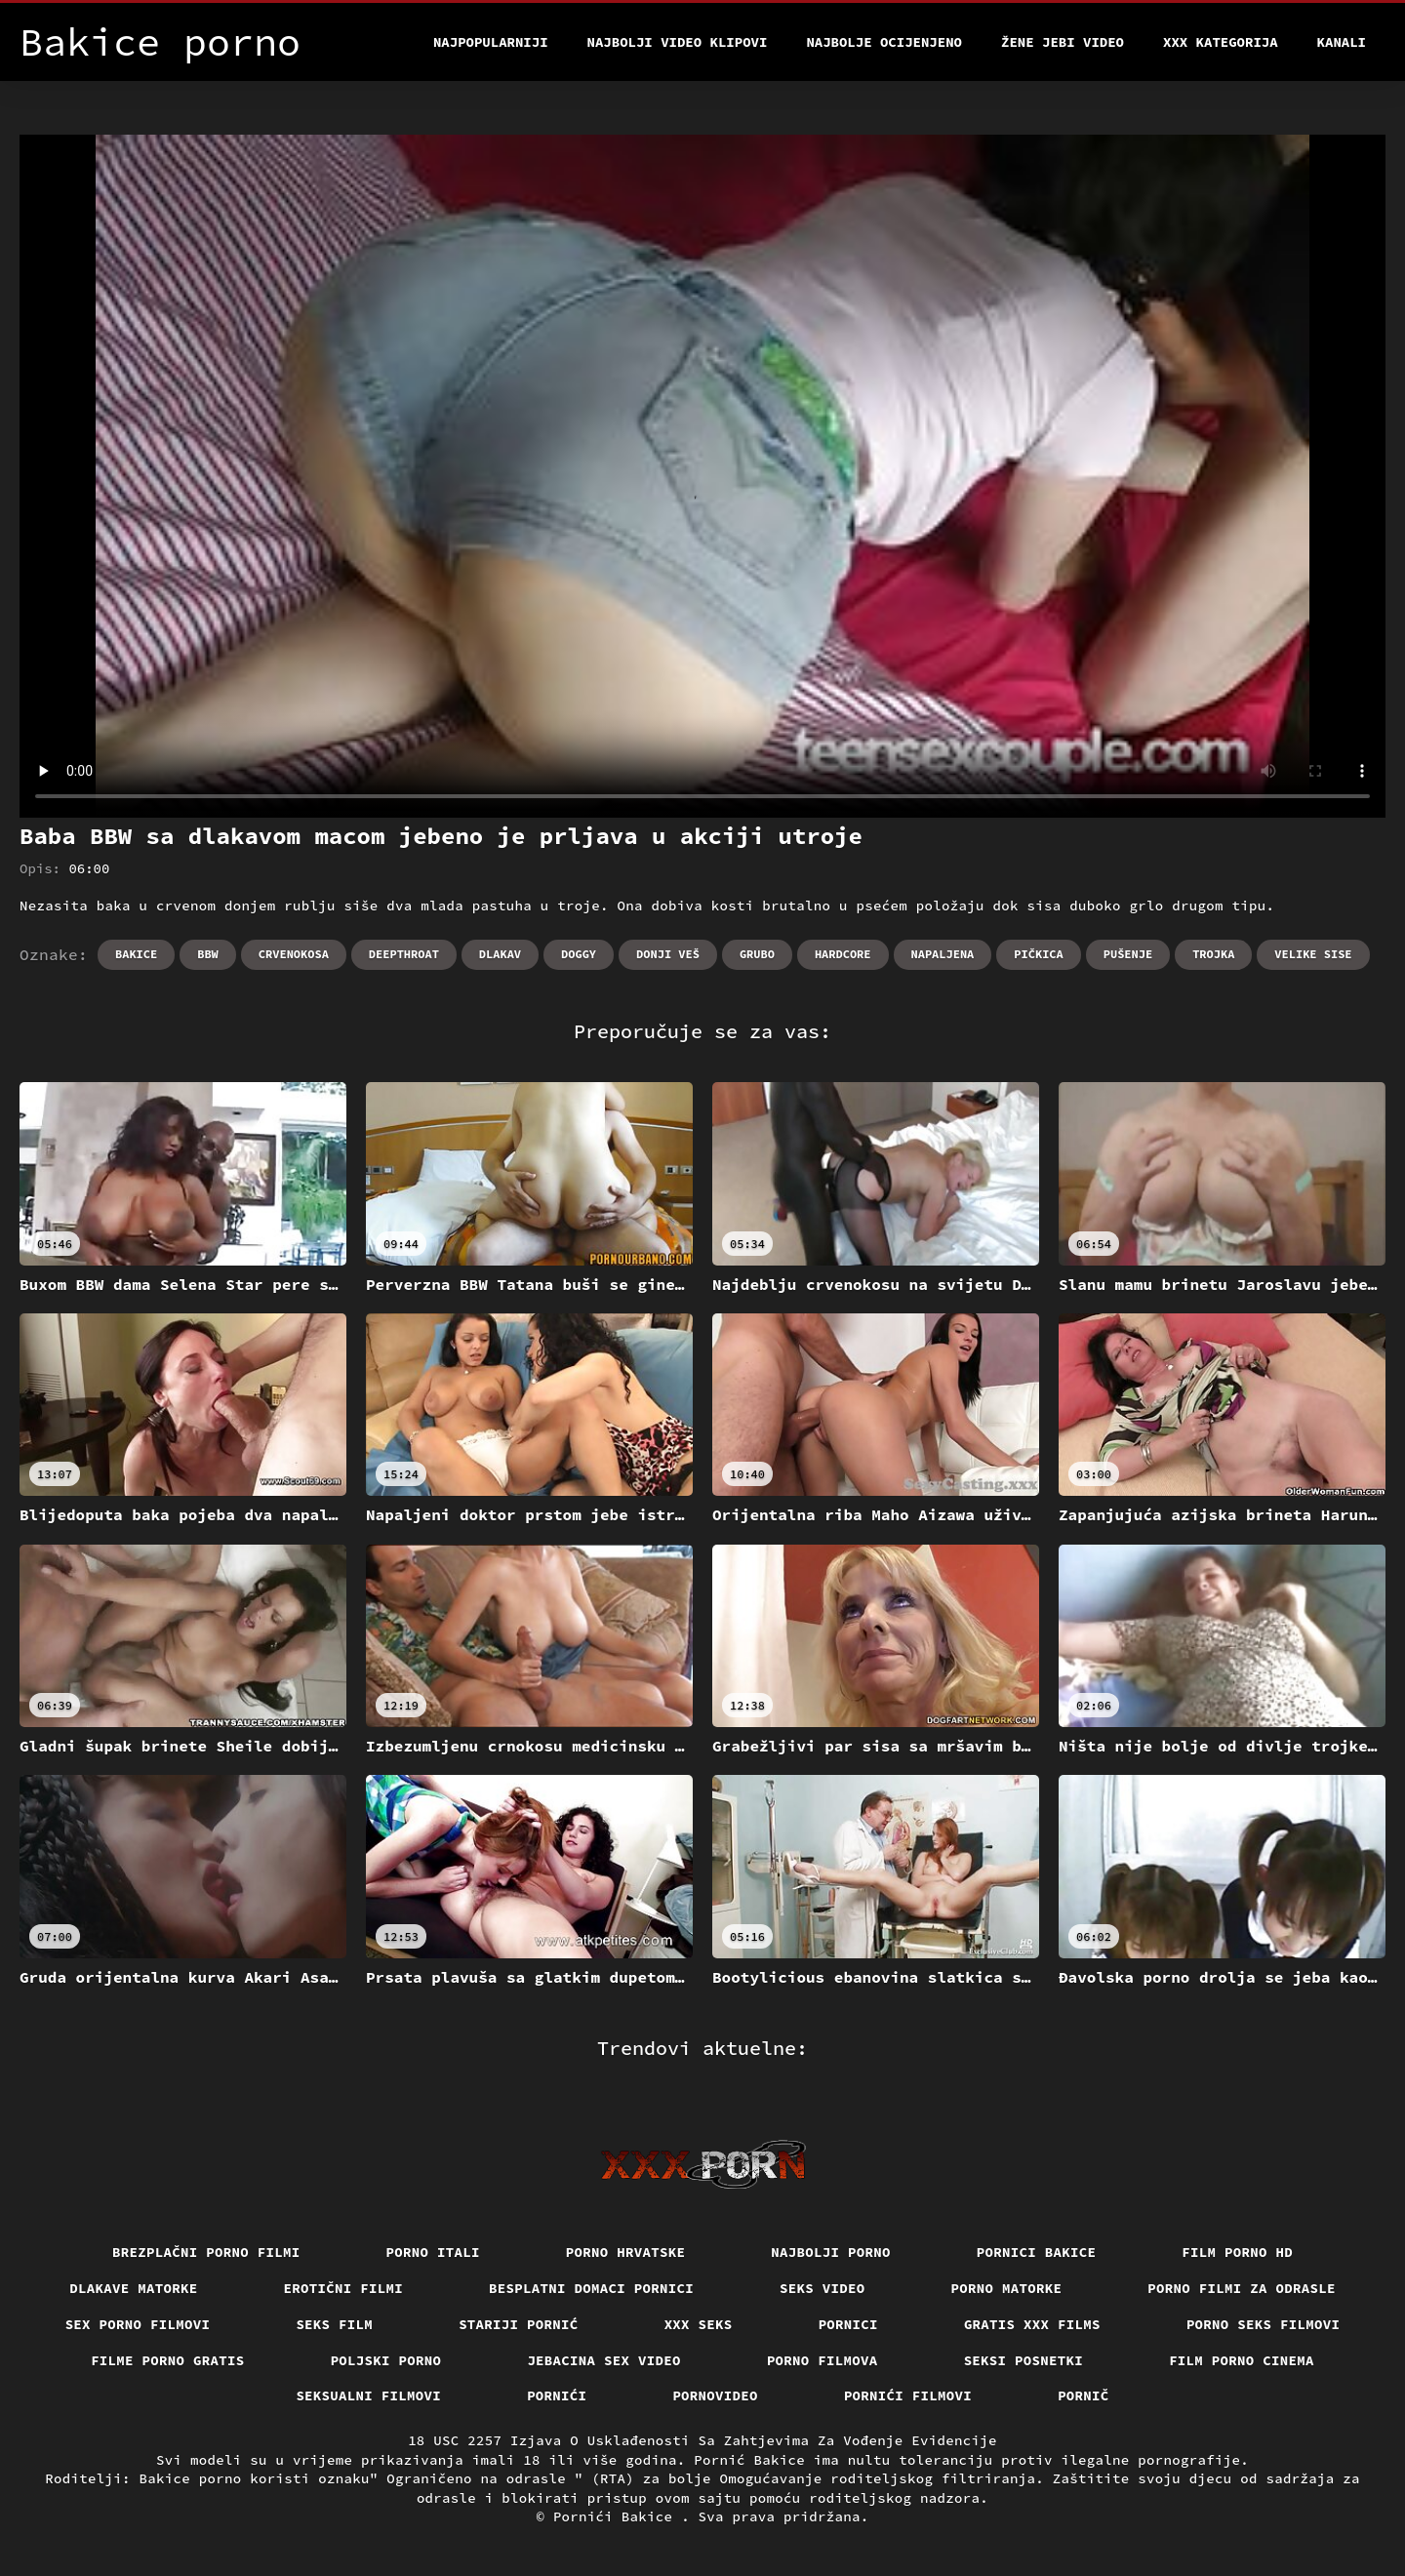  I want to click on Pičkica, so click(1038, 953).